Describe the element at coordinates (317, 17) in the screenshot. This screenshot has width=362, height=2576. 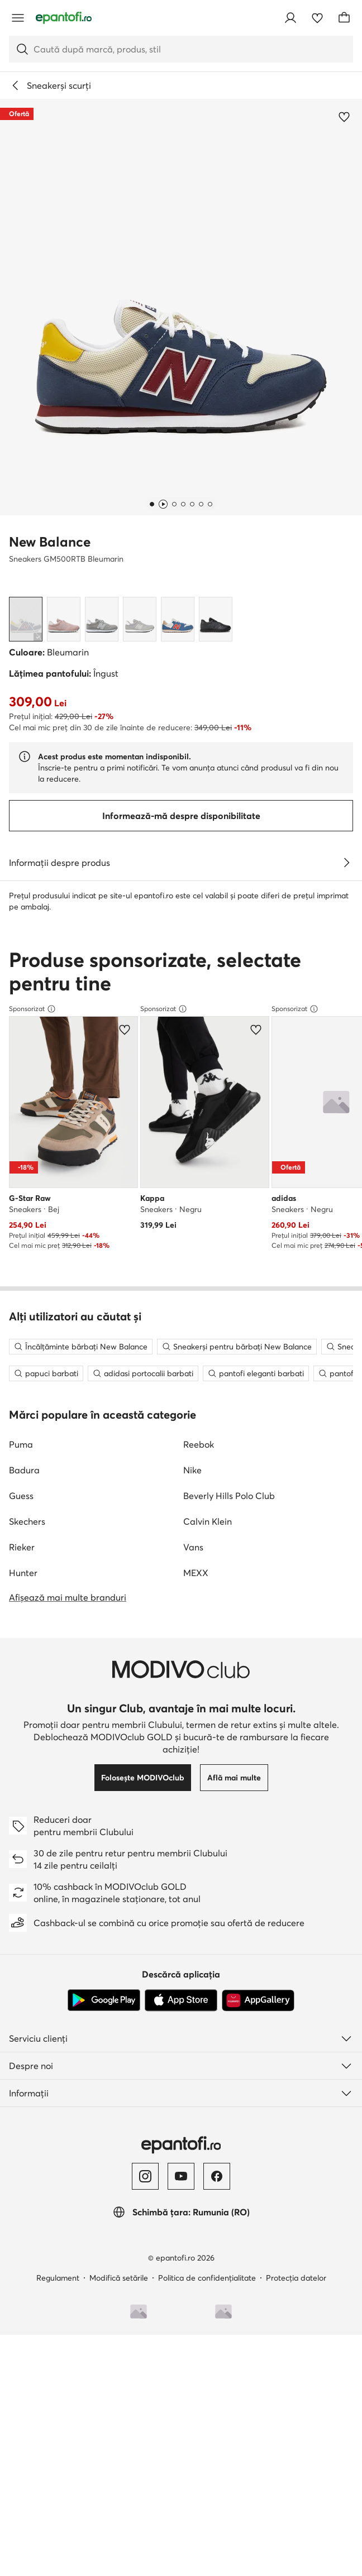
I see `[Favorite]` at that location.